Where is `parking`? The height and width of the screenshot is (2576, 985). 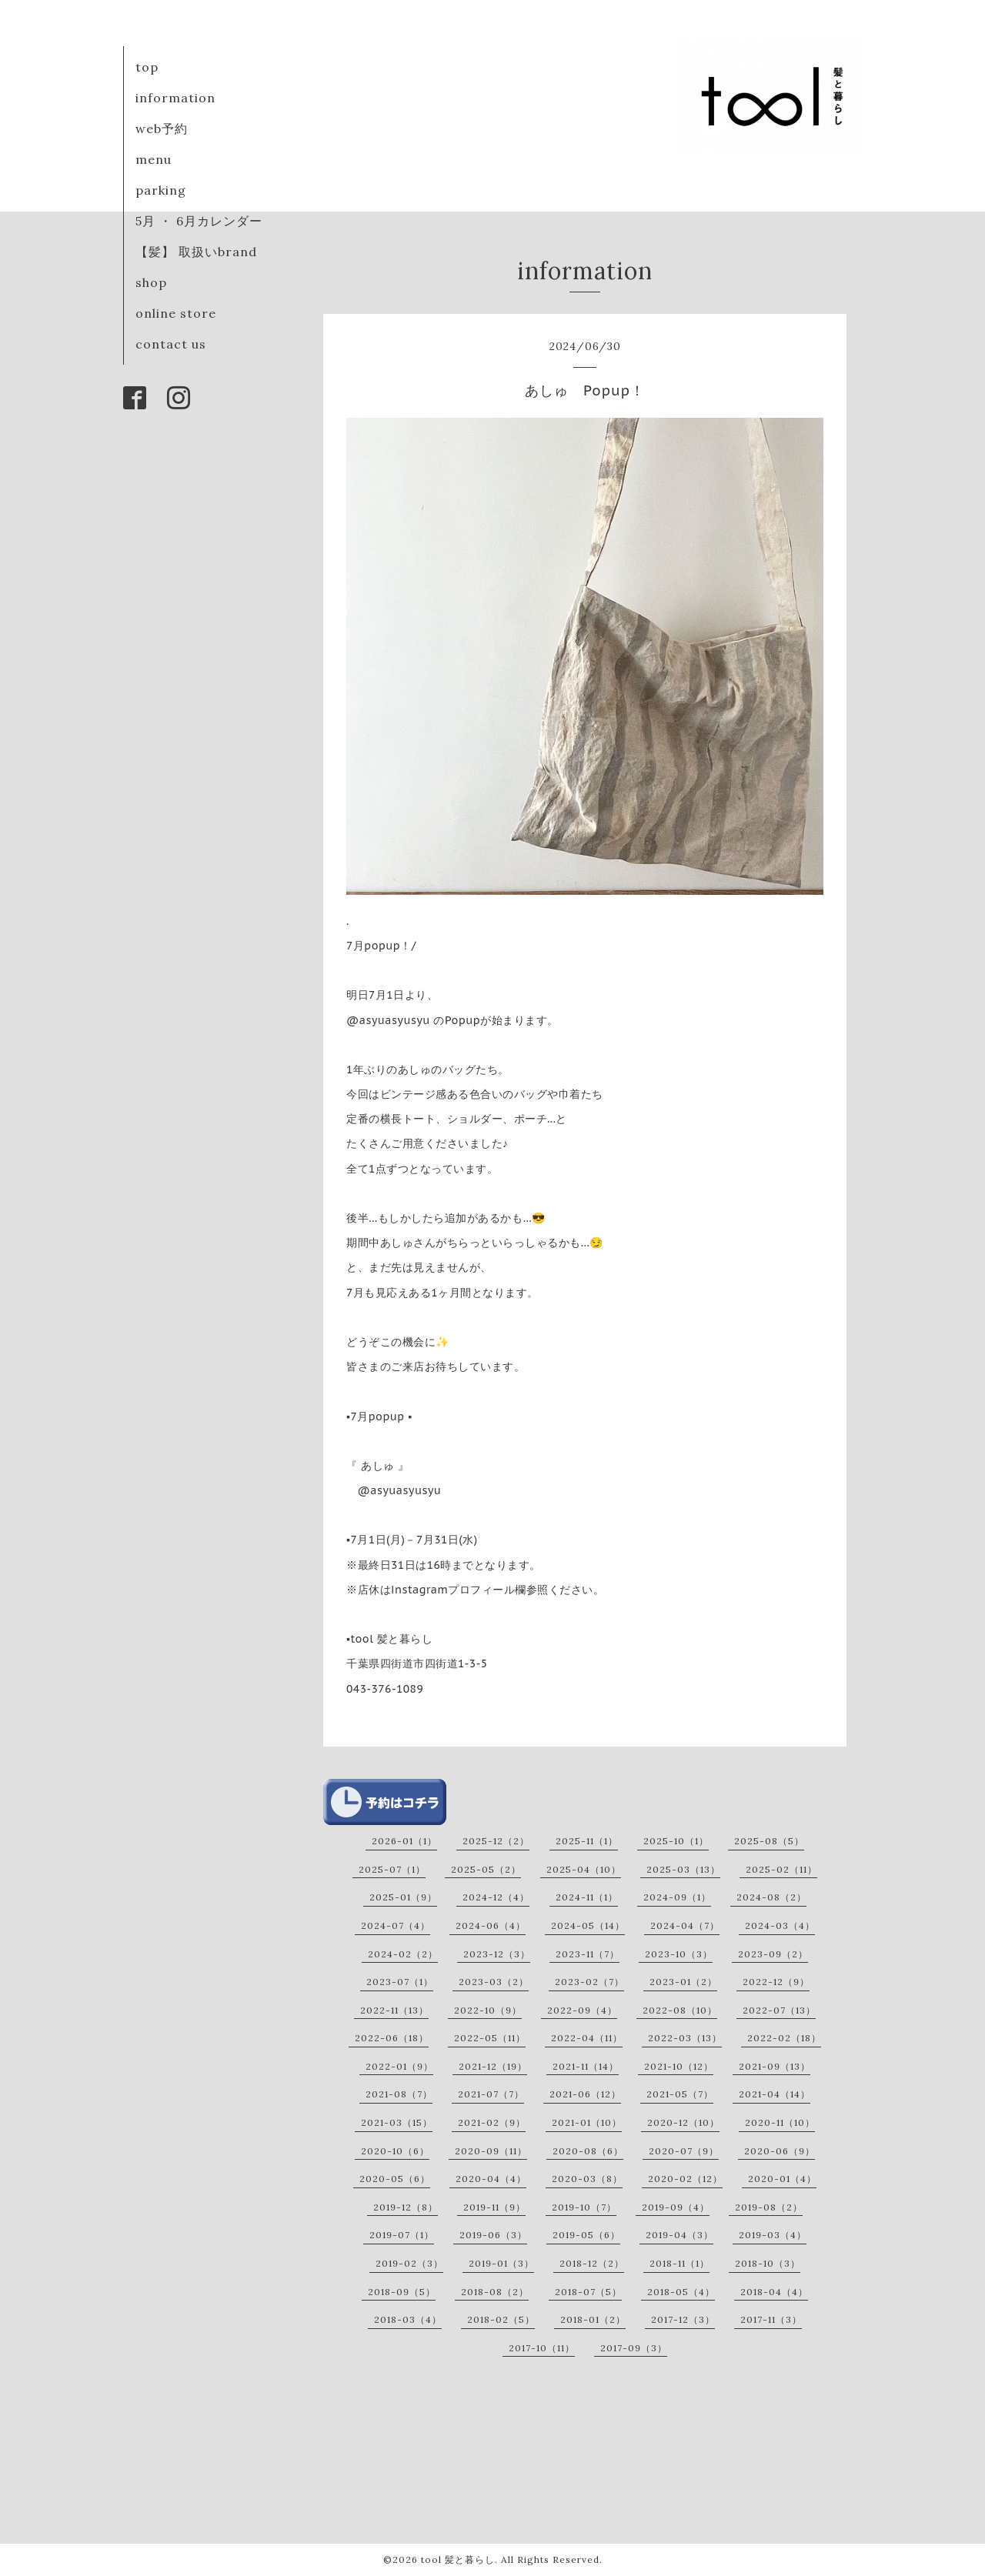 parking is located at coordinates (160, 190).